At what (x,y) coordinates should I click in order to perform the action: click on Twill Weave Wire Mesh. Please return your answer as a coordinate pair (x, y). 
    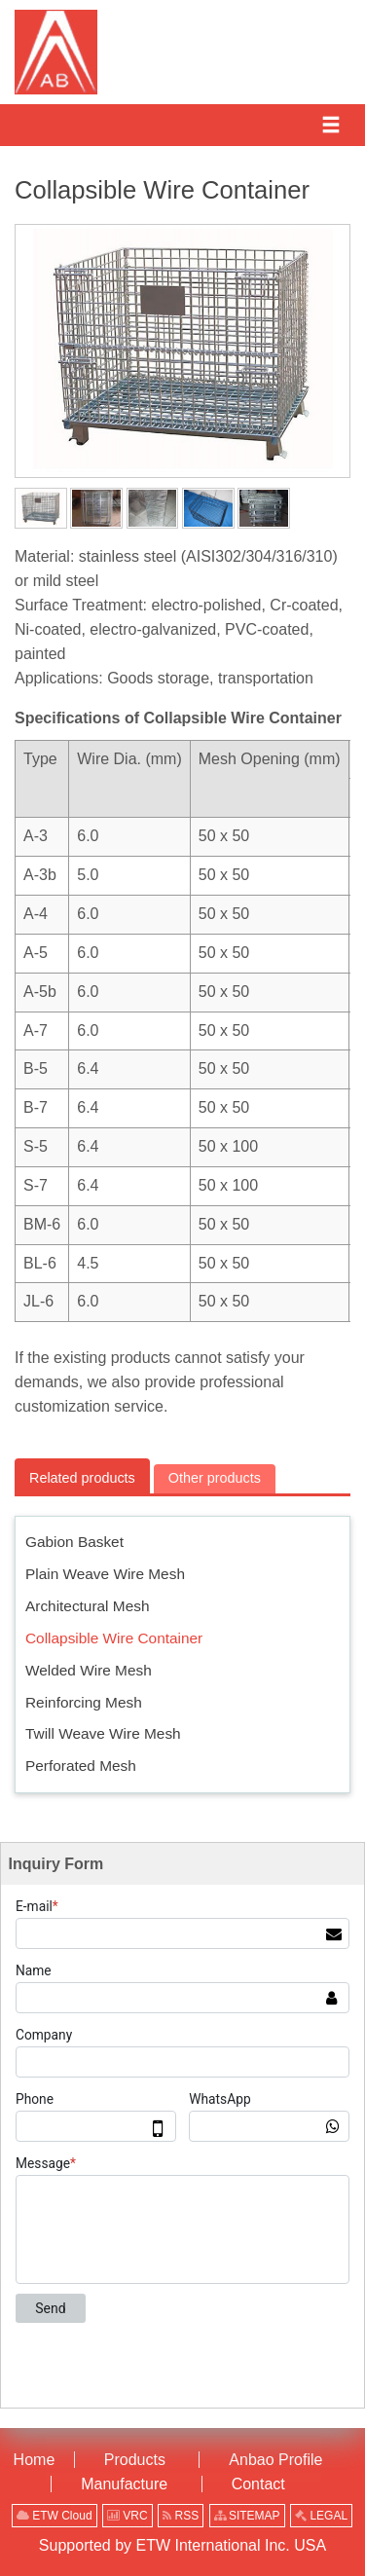
    Looking at the image, I should click on (103, 1733).